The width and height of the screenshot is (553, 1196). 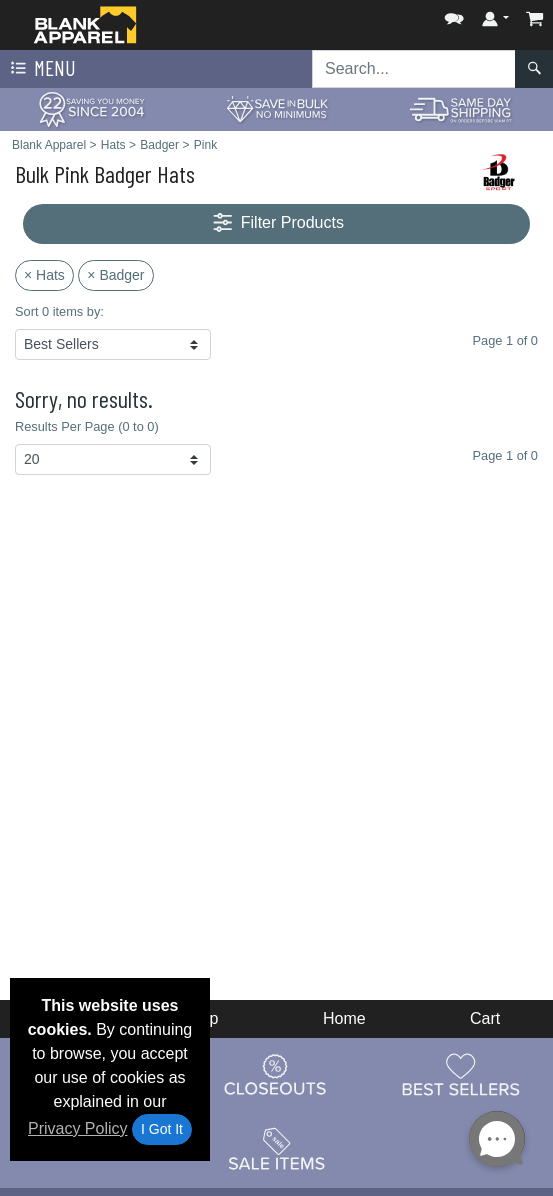 I want to click on [Search sitewide], so click(x=414, y=69).